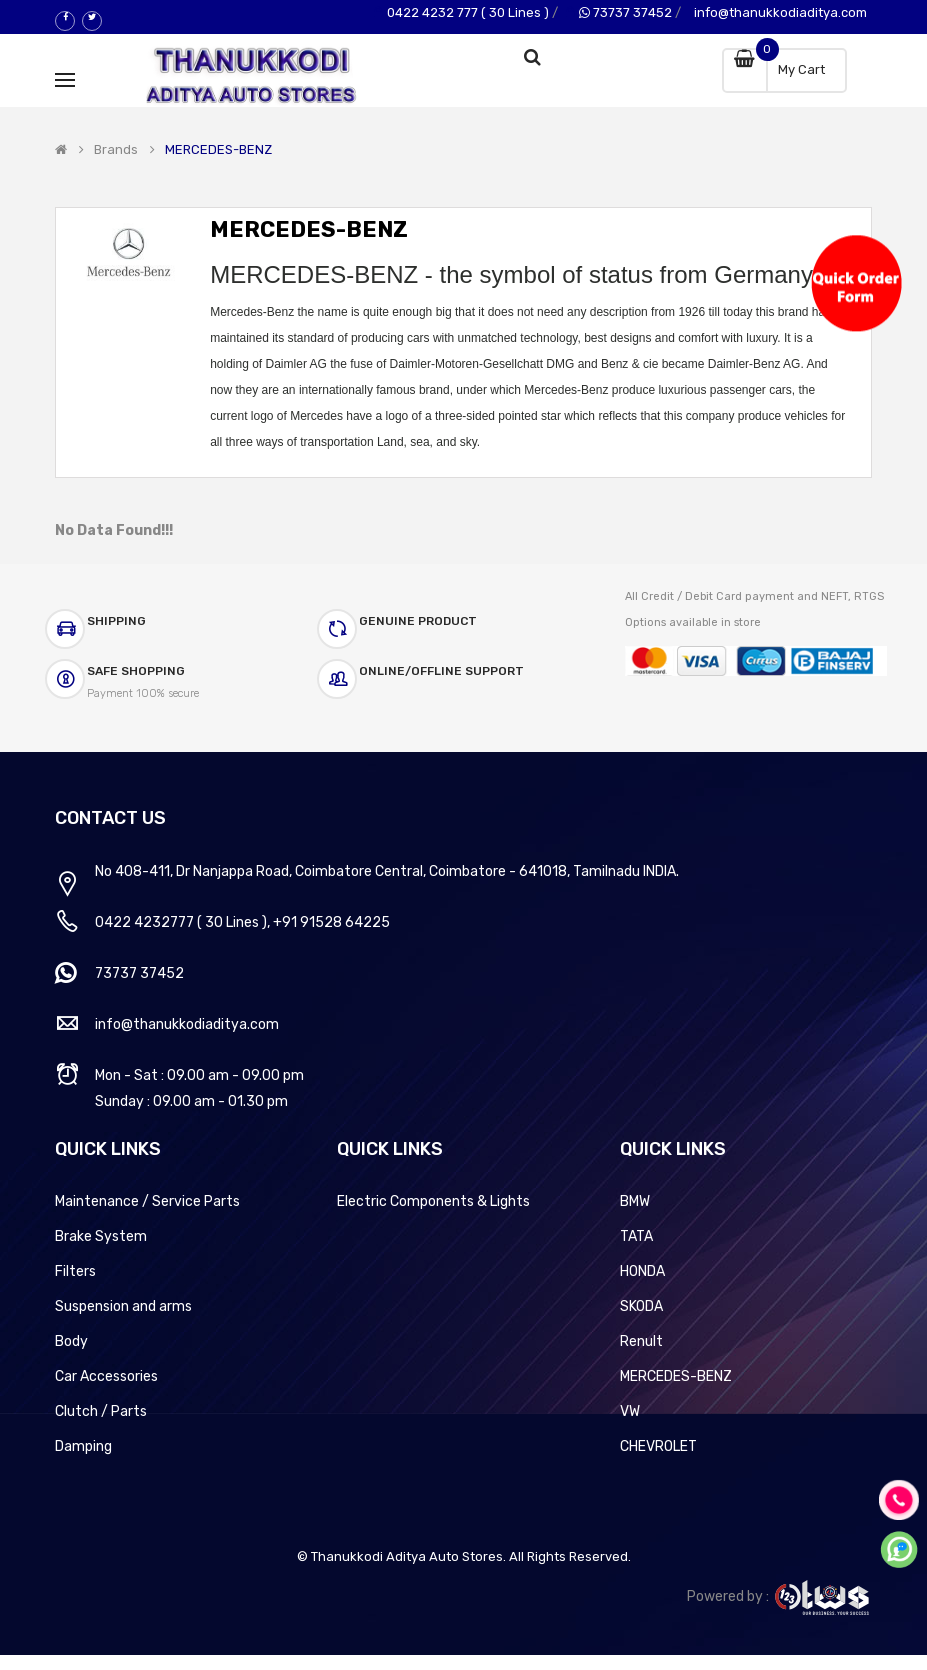 The width and height of the screenshot is (927, 1670). What do you see at coordinates (71, 1341) in the screenshot?
I see `Body` at bounding box center [71, 1341].